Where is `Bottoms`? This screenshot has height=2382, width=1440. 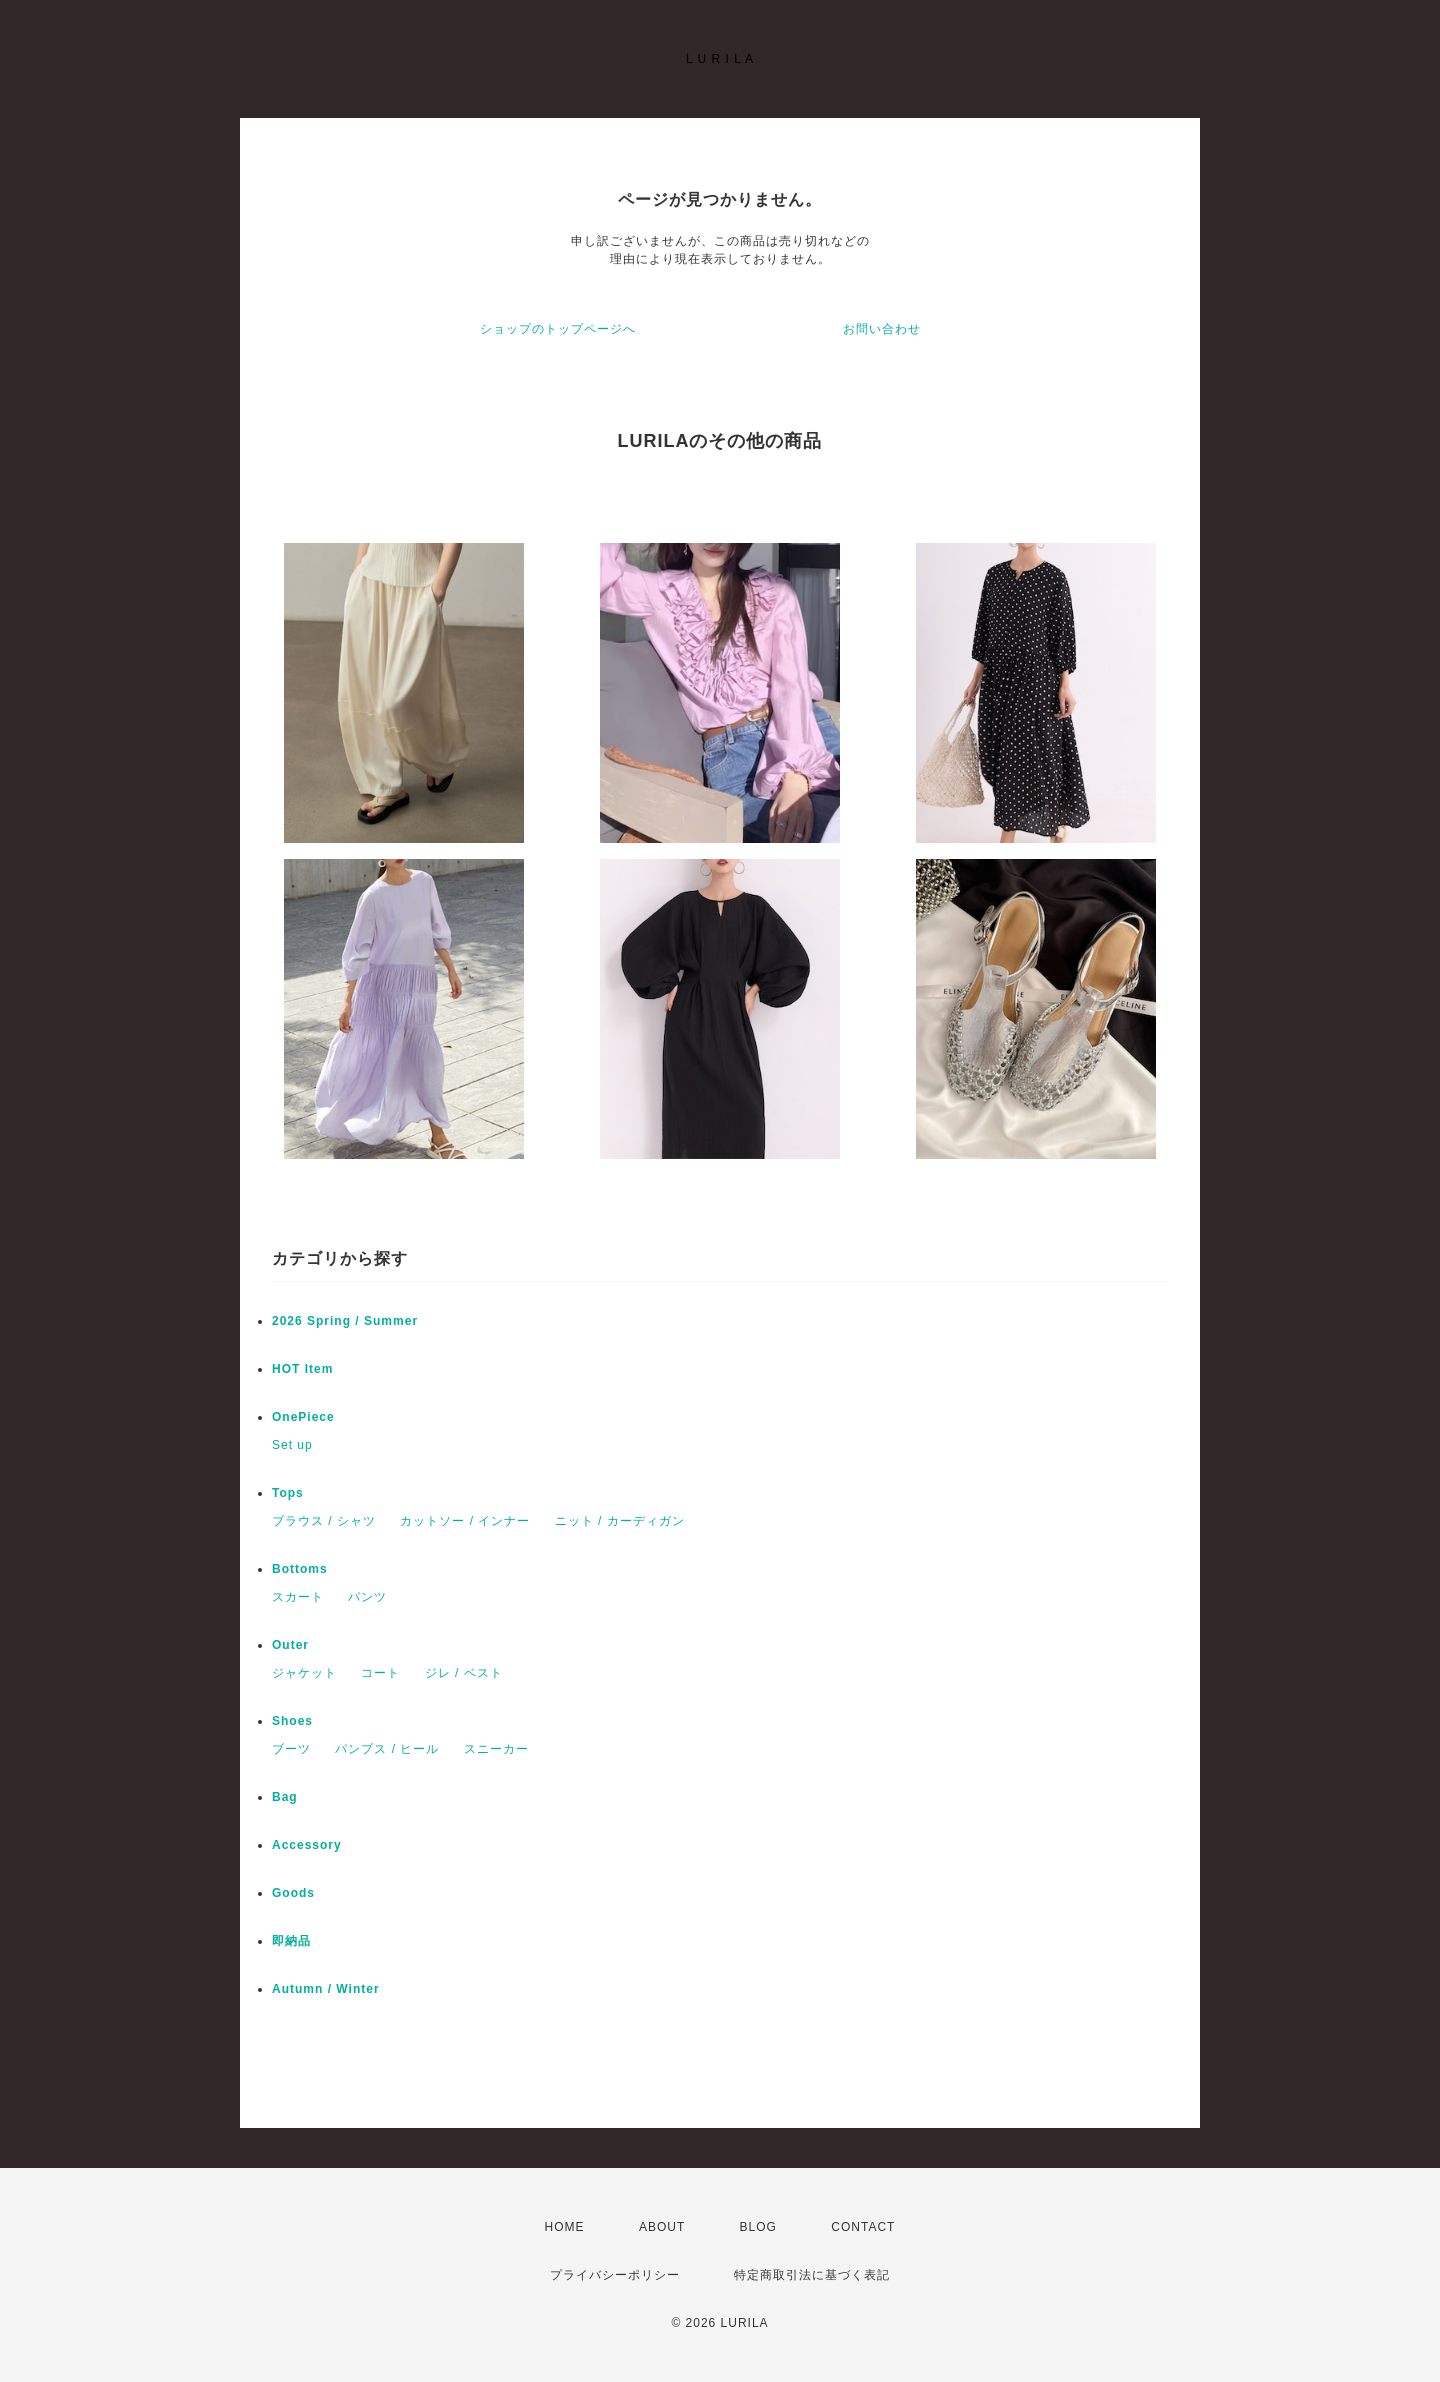
Bottoms is located at coordinates (306, 1569).